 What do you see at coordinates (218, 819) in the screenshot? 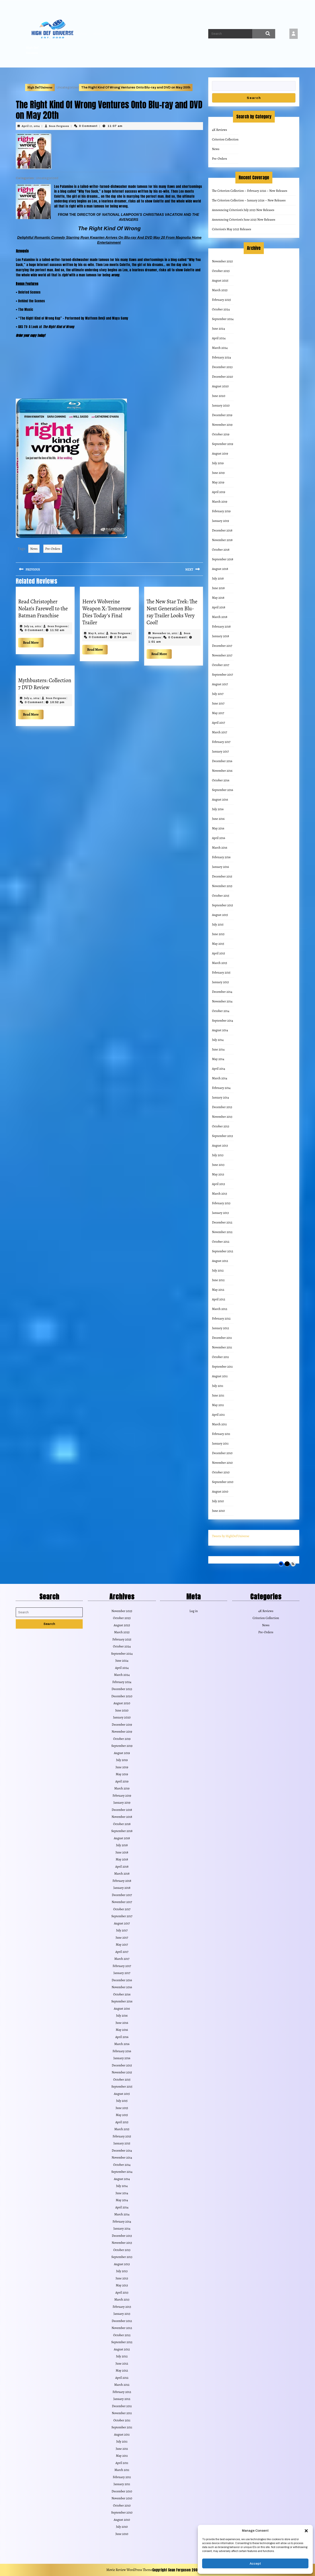
I see `June 2016` at bounding box center [218, 819].